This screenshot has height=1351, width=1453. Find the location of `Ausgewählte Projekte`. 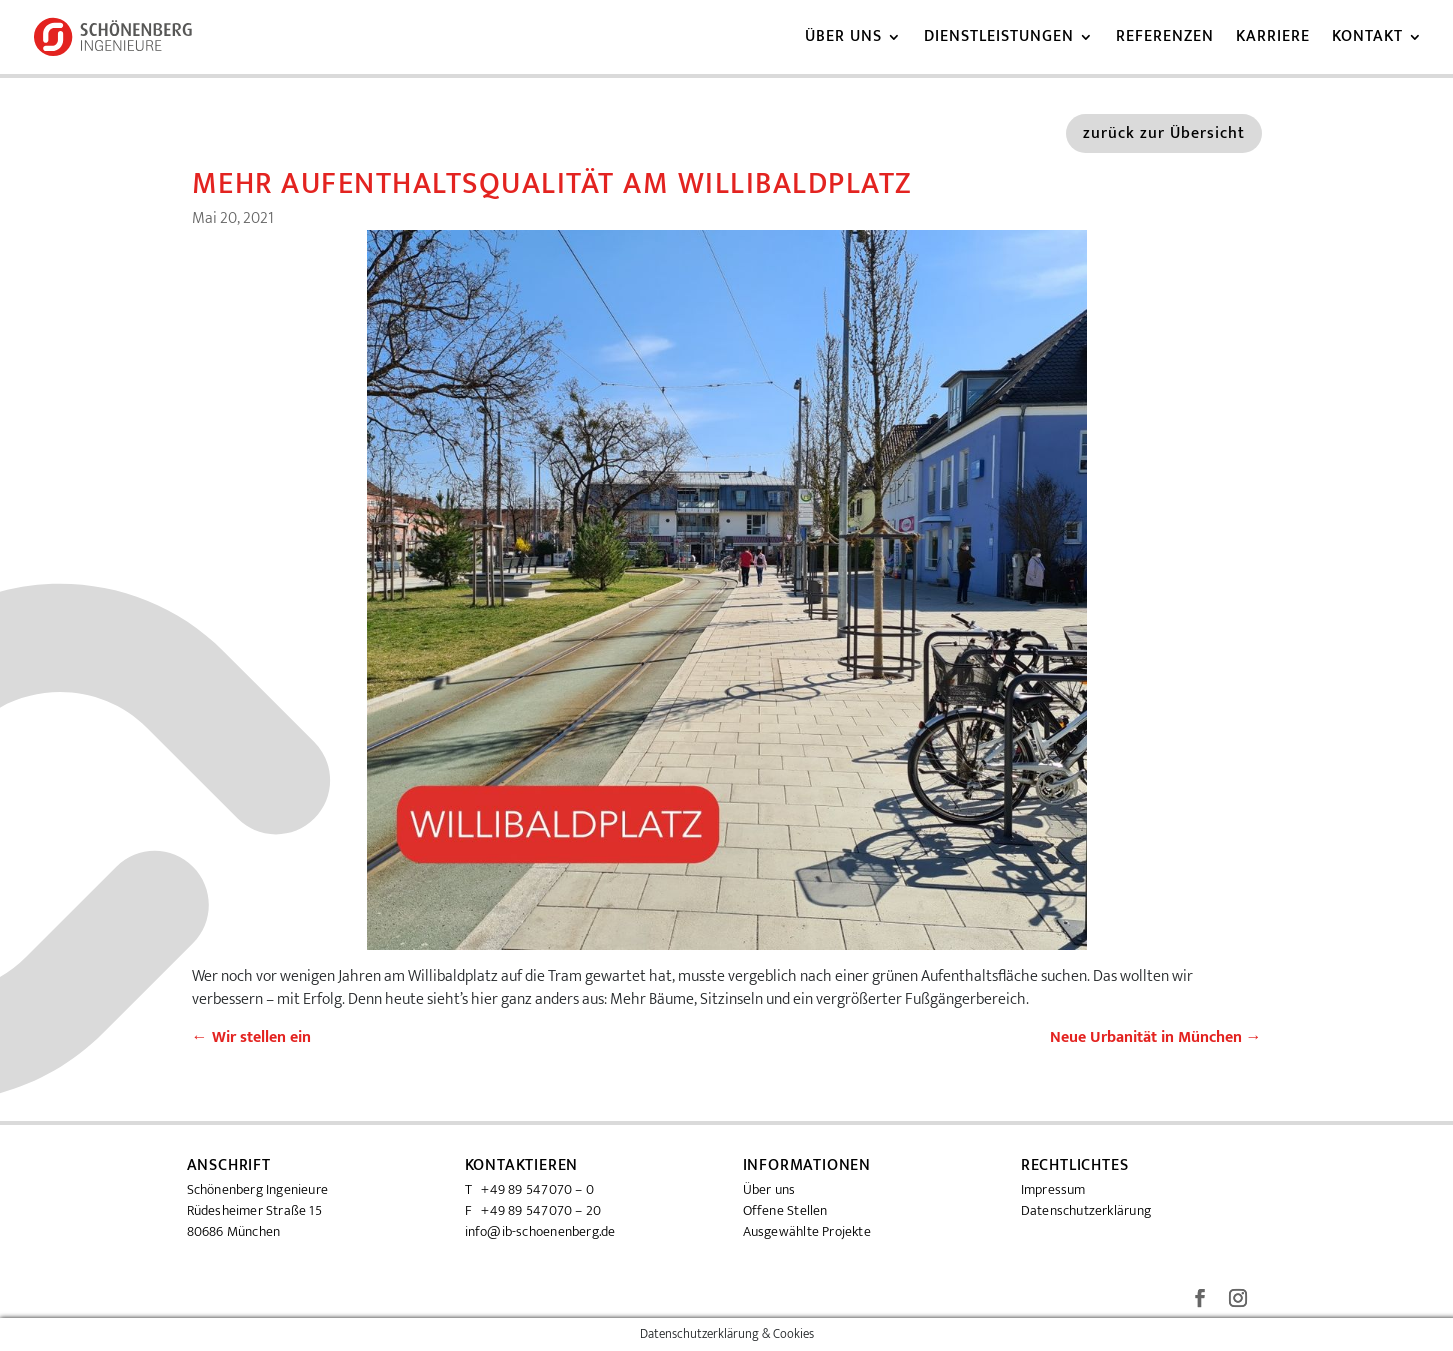

Ausgewählte Projekte is located at coordinates (807, 1231).